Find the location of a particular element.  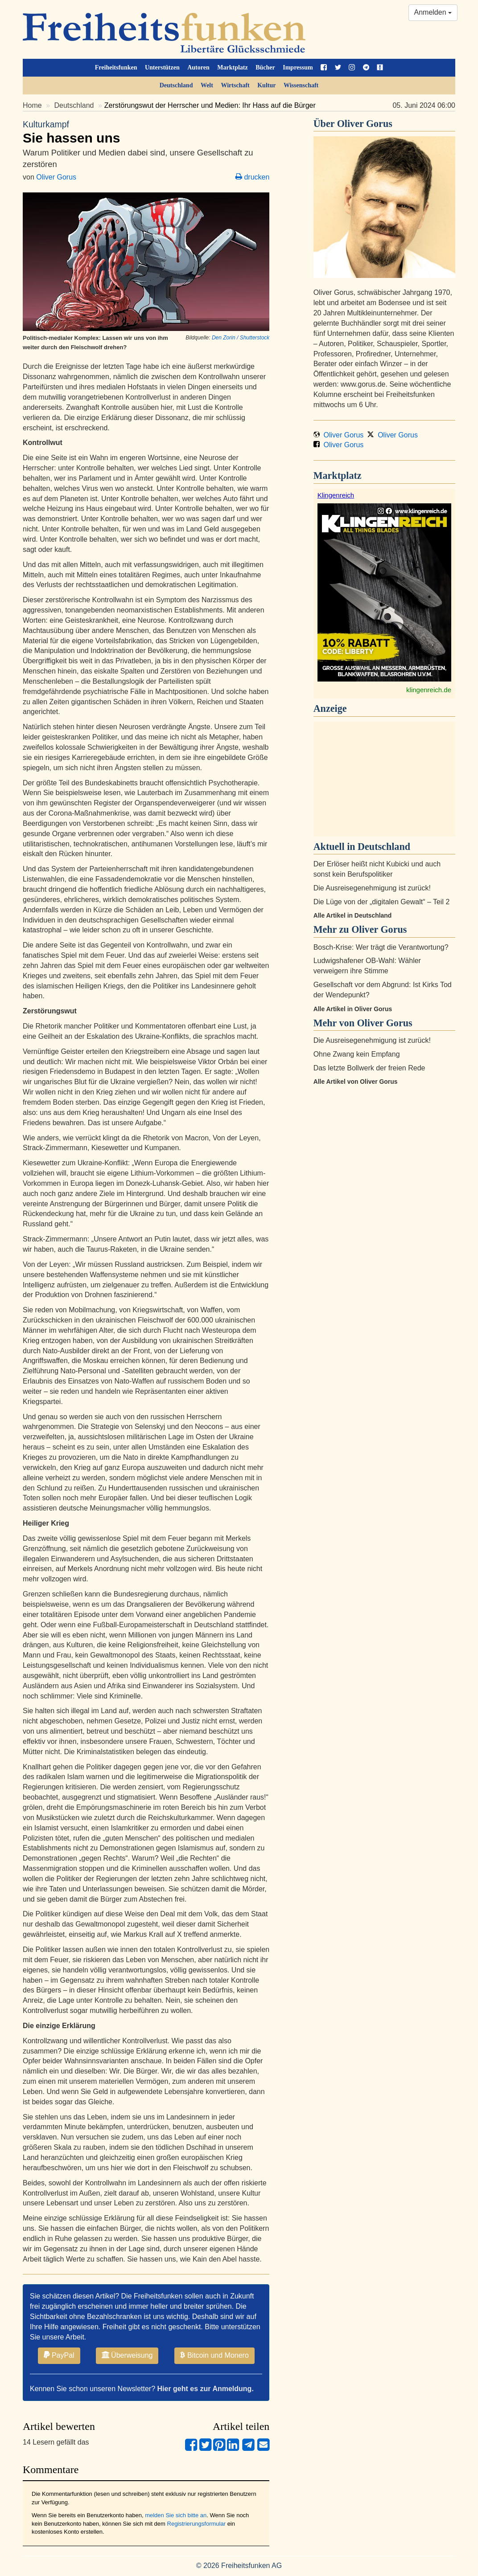

Anmelden is located at coordinates (433, 12).